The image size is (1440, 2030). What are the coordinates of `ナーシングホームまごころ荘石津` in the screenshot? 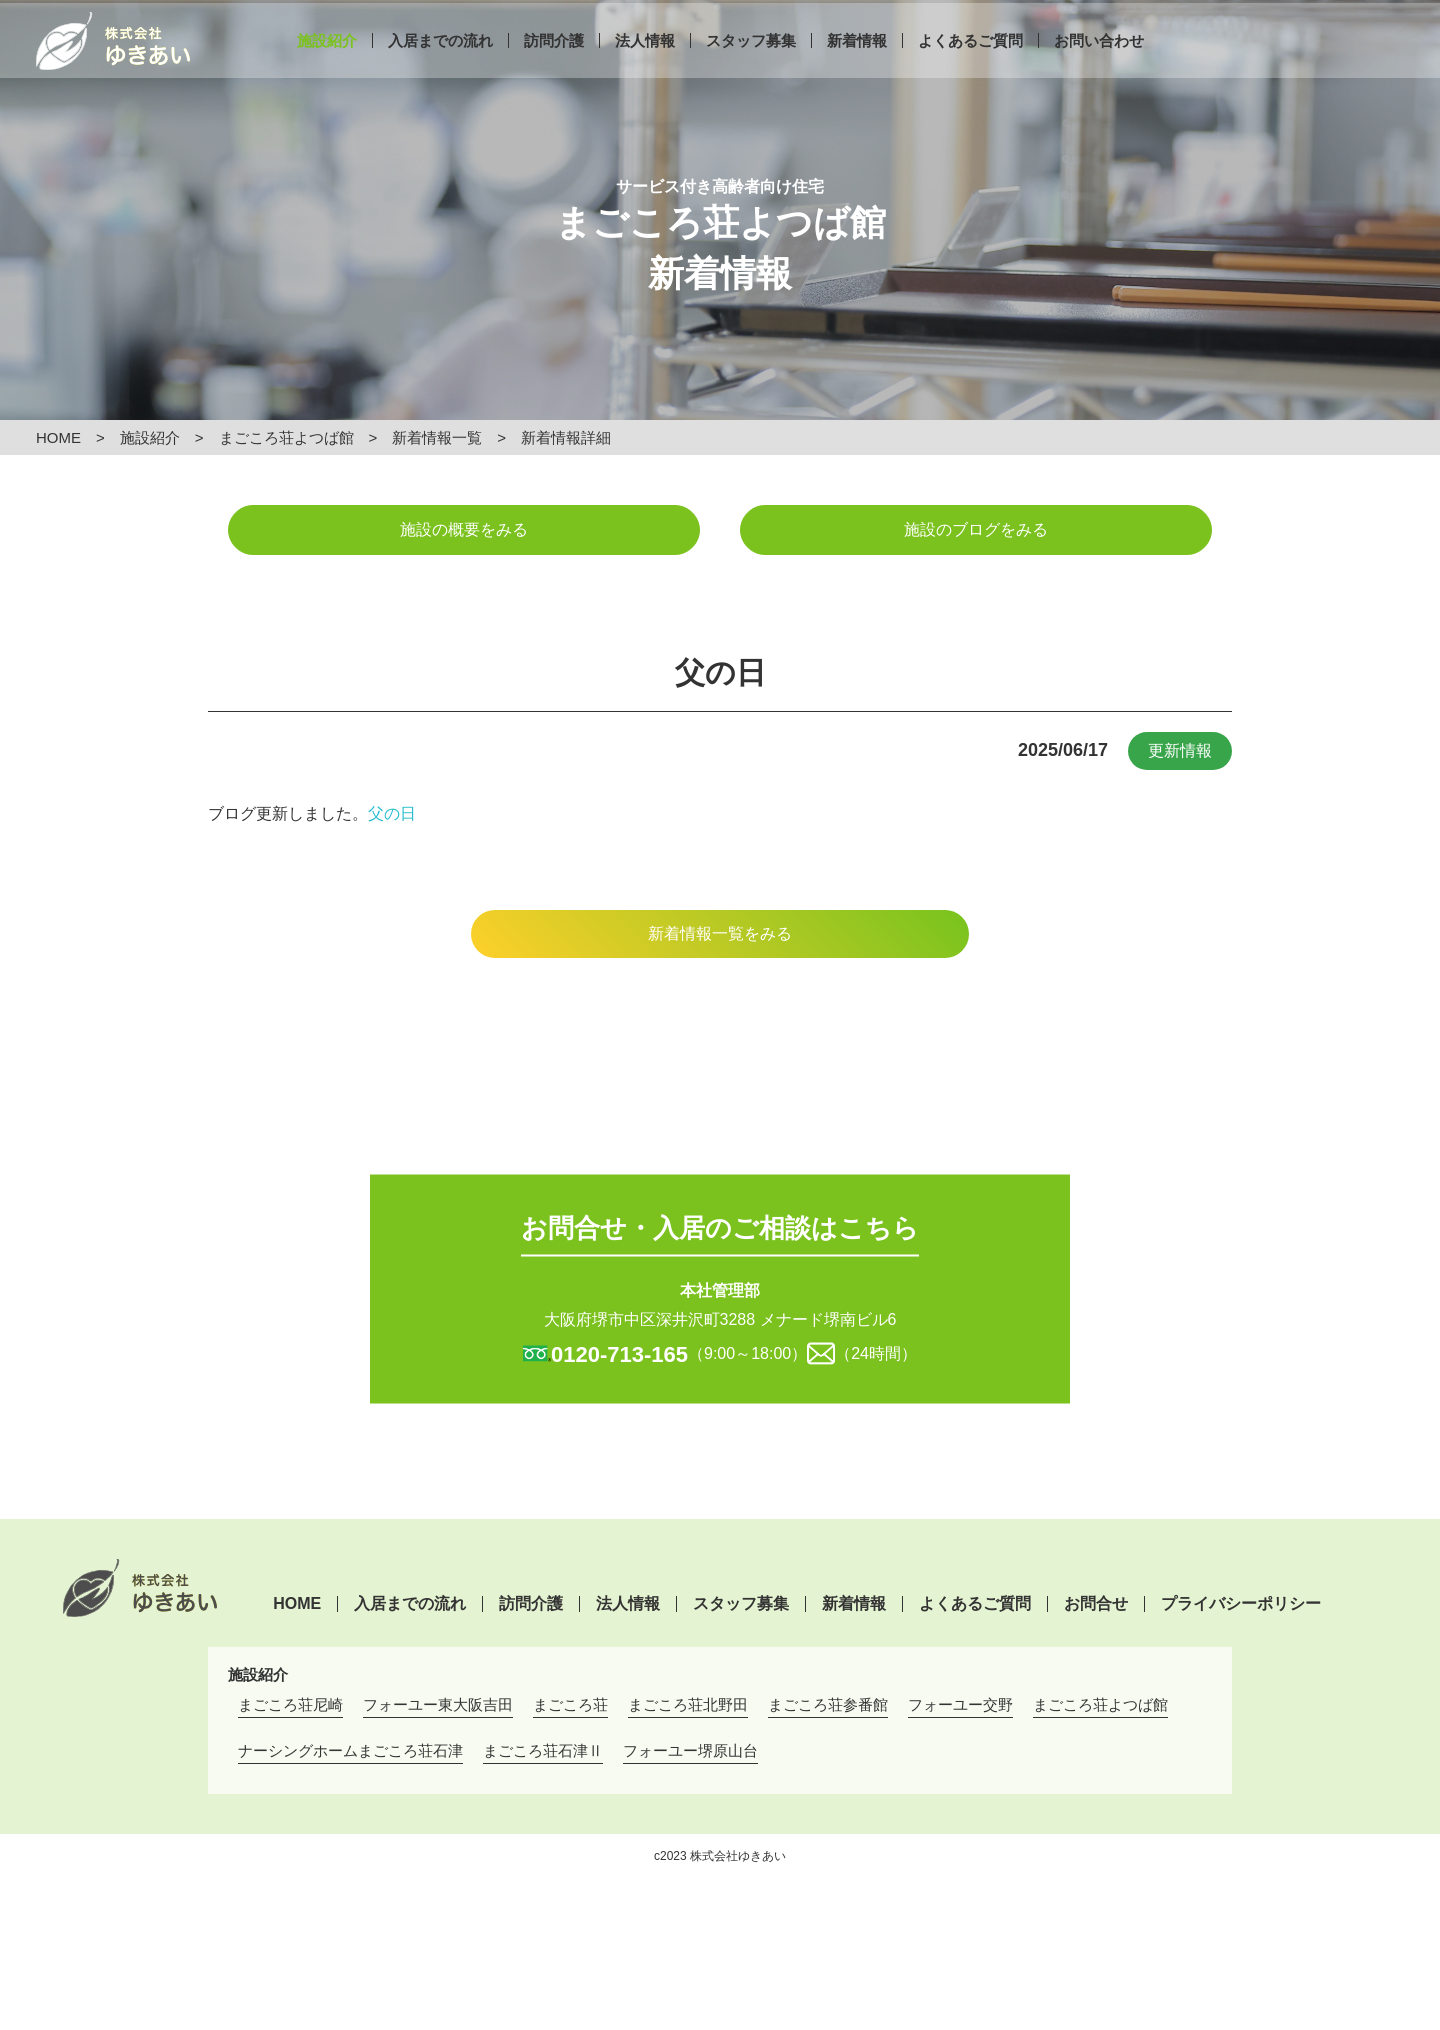 It's located at (350, 1750).